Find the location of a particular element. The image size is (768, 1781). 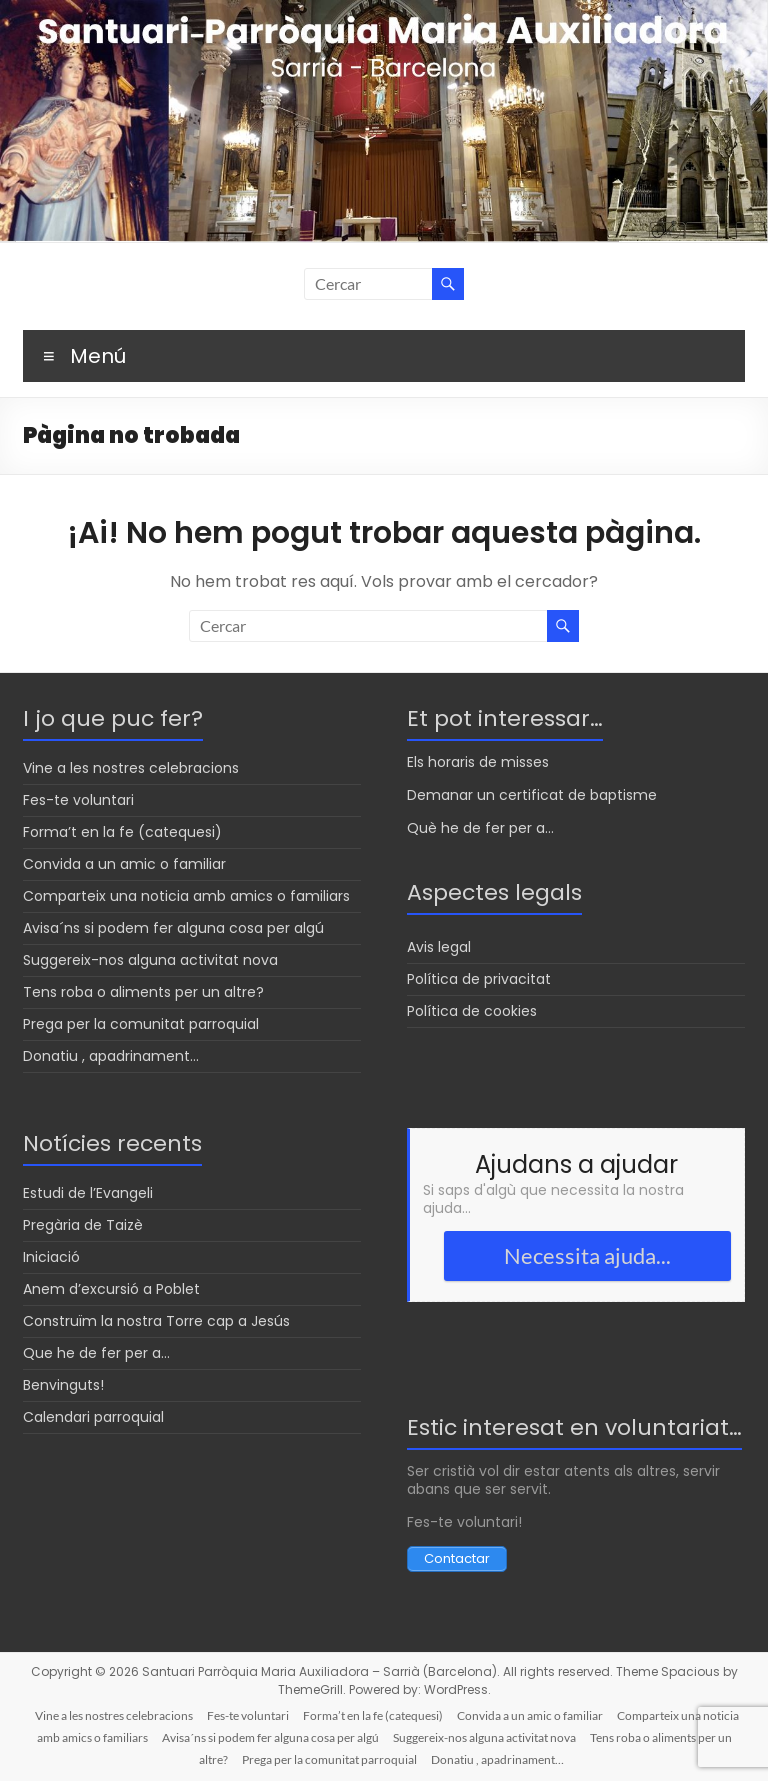

Construïm la nostra Torre cap a Jesús is located at coordinates (156, 1321).